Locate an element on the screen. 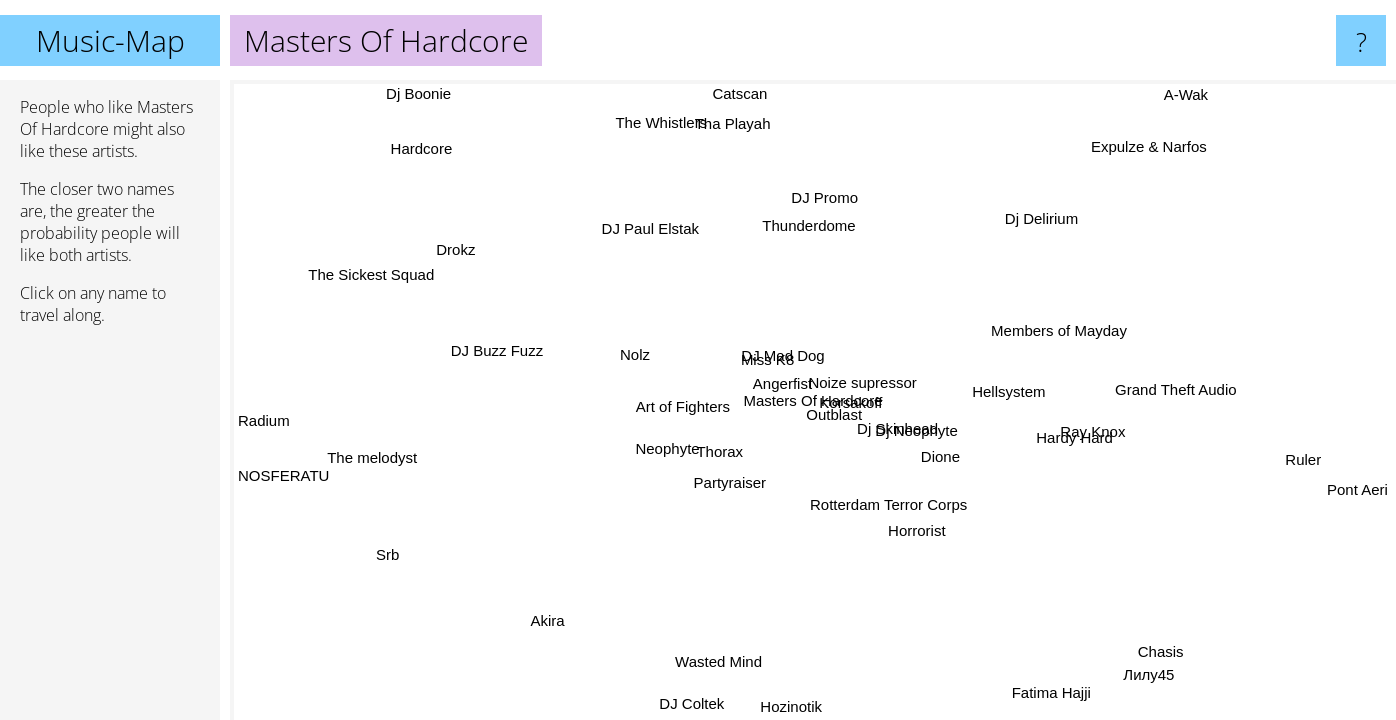  Dj Skinhead is located at coordinates (899, 426).